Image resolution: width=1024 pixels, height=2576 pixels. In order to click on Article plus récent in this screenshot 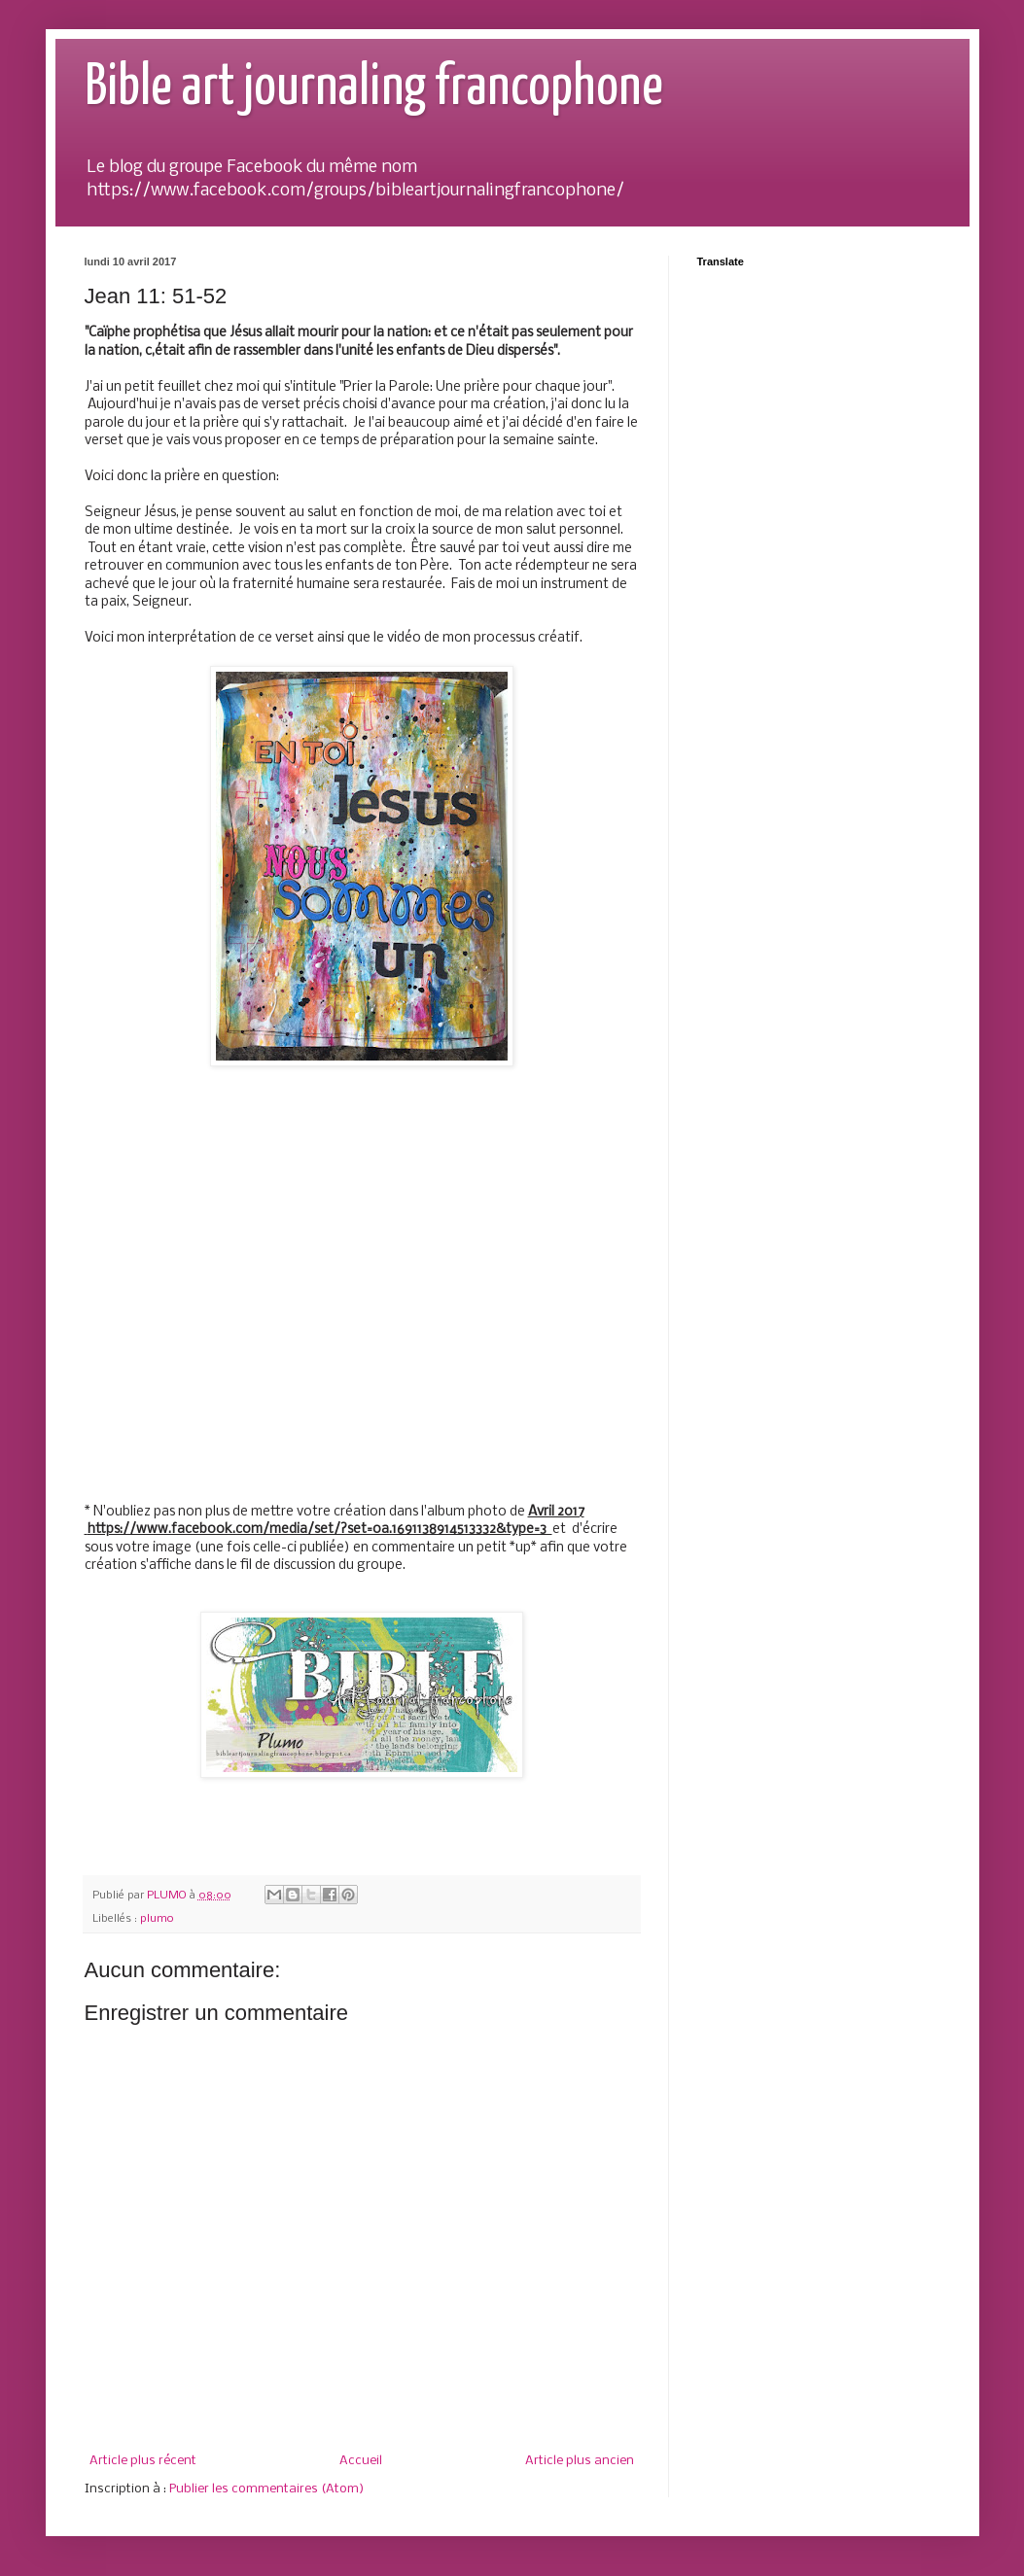, I will do `click(142, 2460)`.